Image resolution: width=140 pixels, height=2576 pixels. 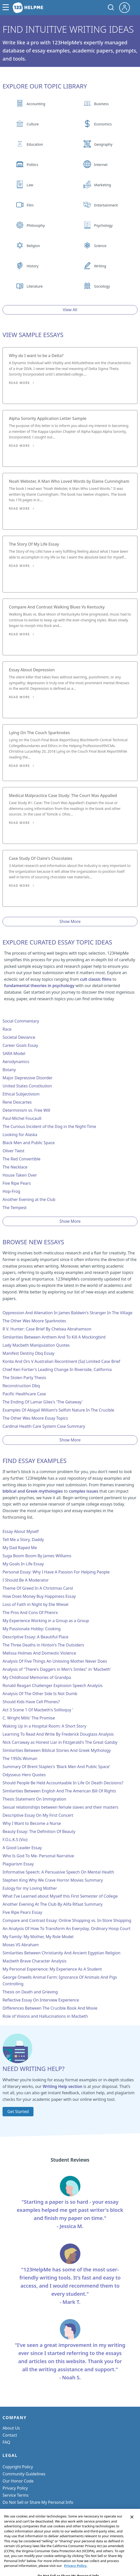 I want to click on Science, so click(x=100, y=245).